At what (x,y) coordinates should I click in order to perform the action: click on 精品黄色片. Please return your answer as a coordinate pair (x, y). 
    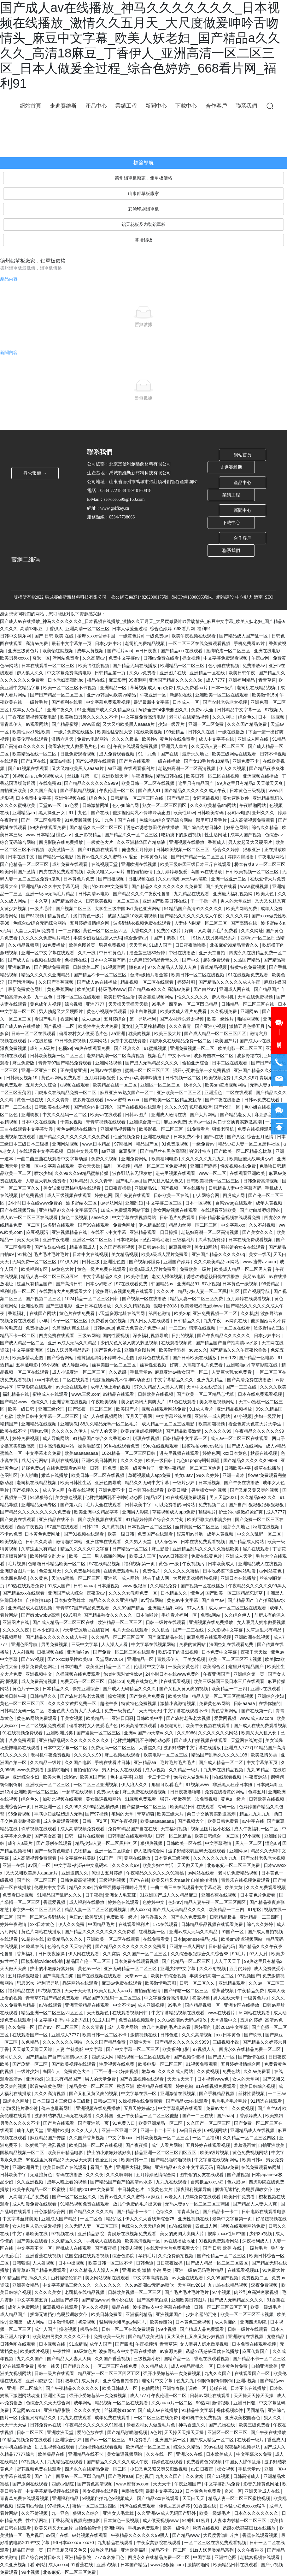
    Looking at the image, I should click on (59, 915).